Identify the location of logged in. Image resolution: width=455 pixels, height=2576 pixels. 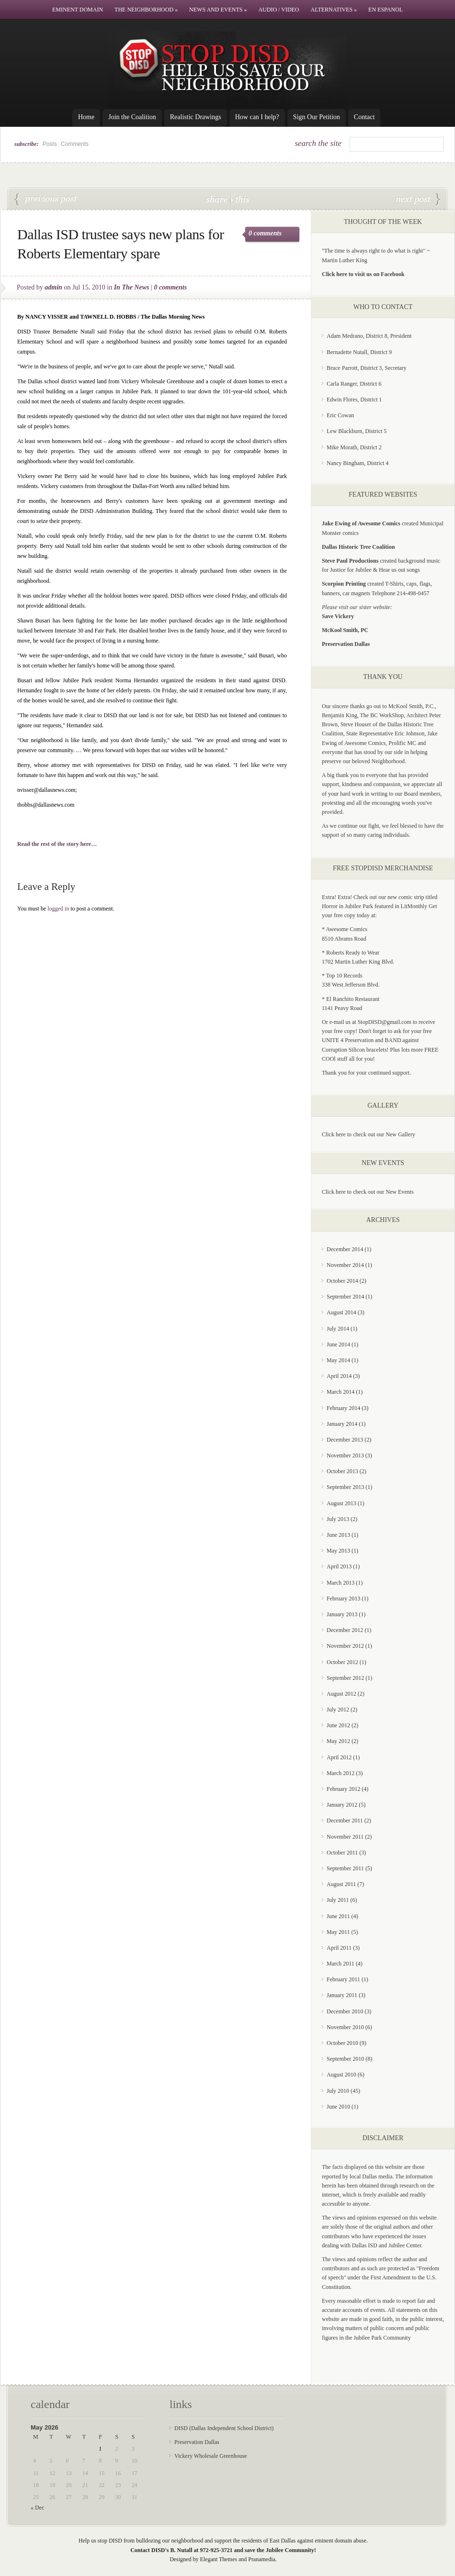
(58, 908).